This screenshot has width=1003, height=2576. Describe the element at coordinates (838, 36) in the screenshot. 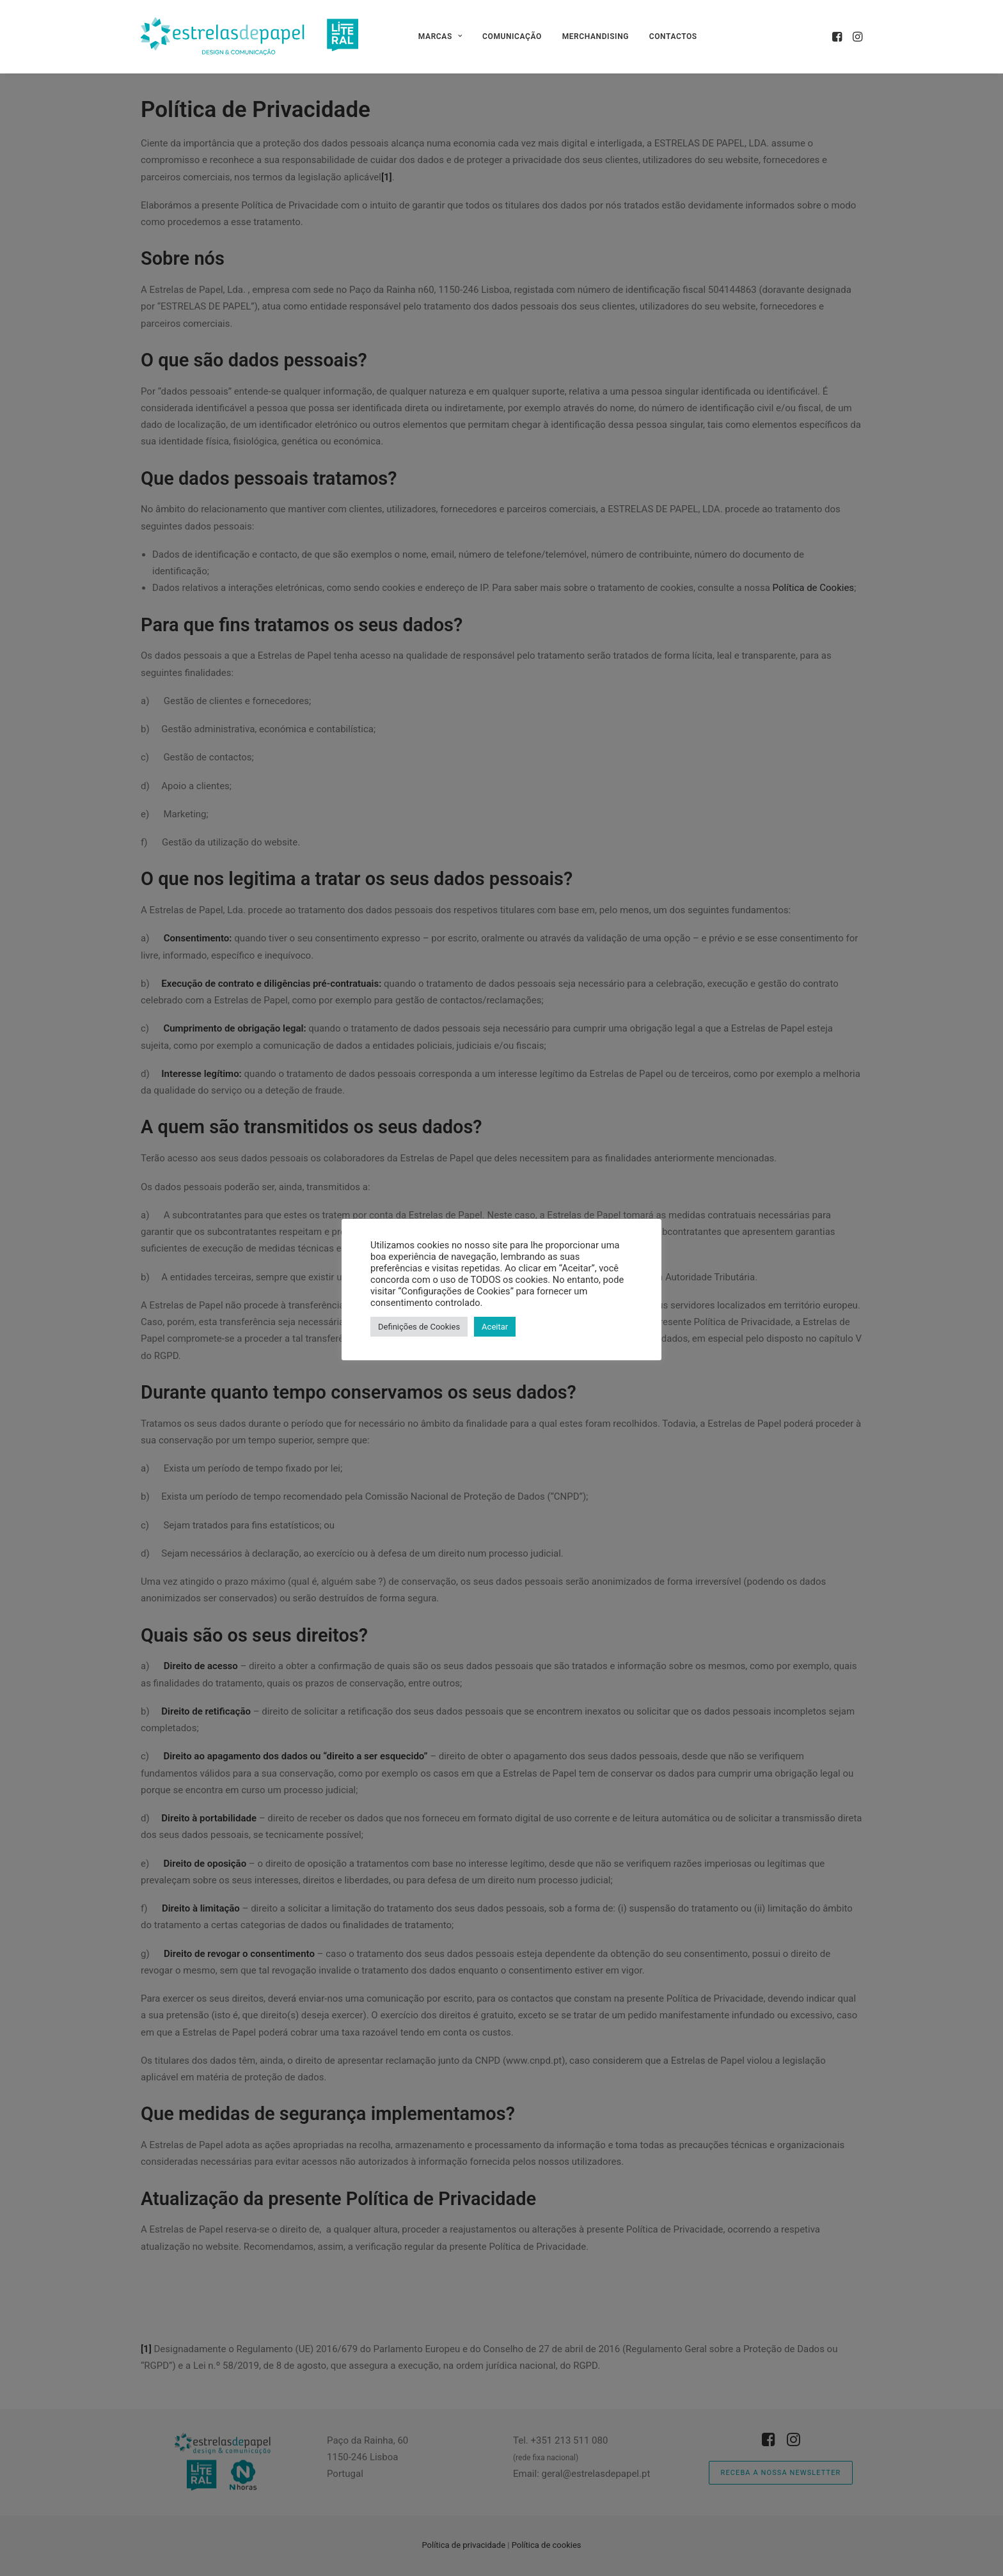

I see `[button]` at that location.